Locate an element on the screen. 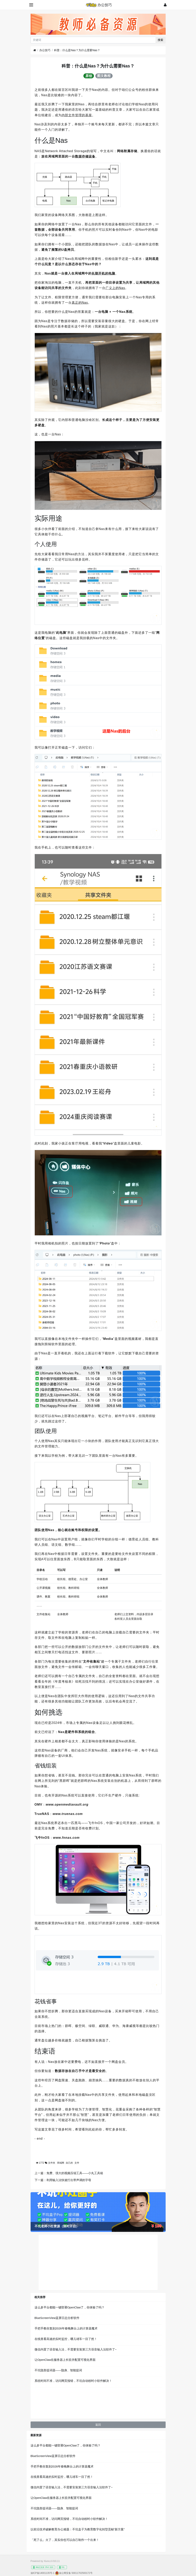 The height and width of the screenshot is (2576, 196). 渝ICP备14001135号-1 is located at coordinates (42, 2573).